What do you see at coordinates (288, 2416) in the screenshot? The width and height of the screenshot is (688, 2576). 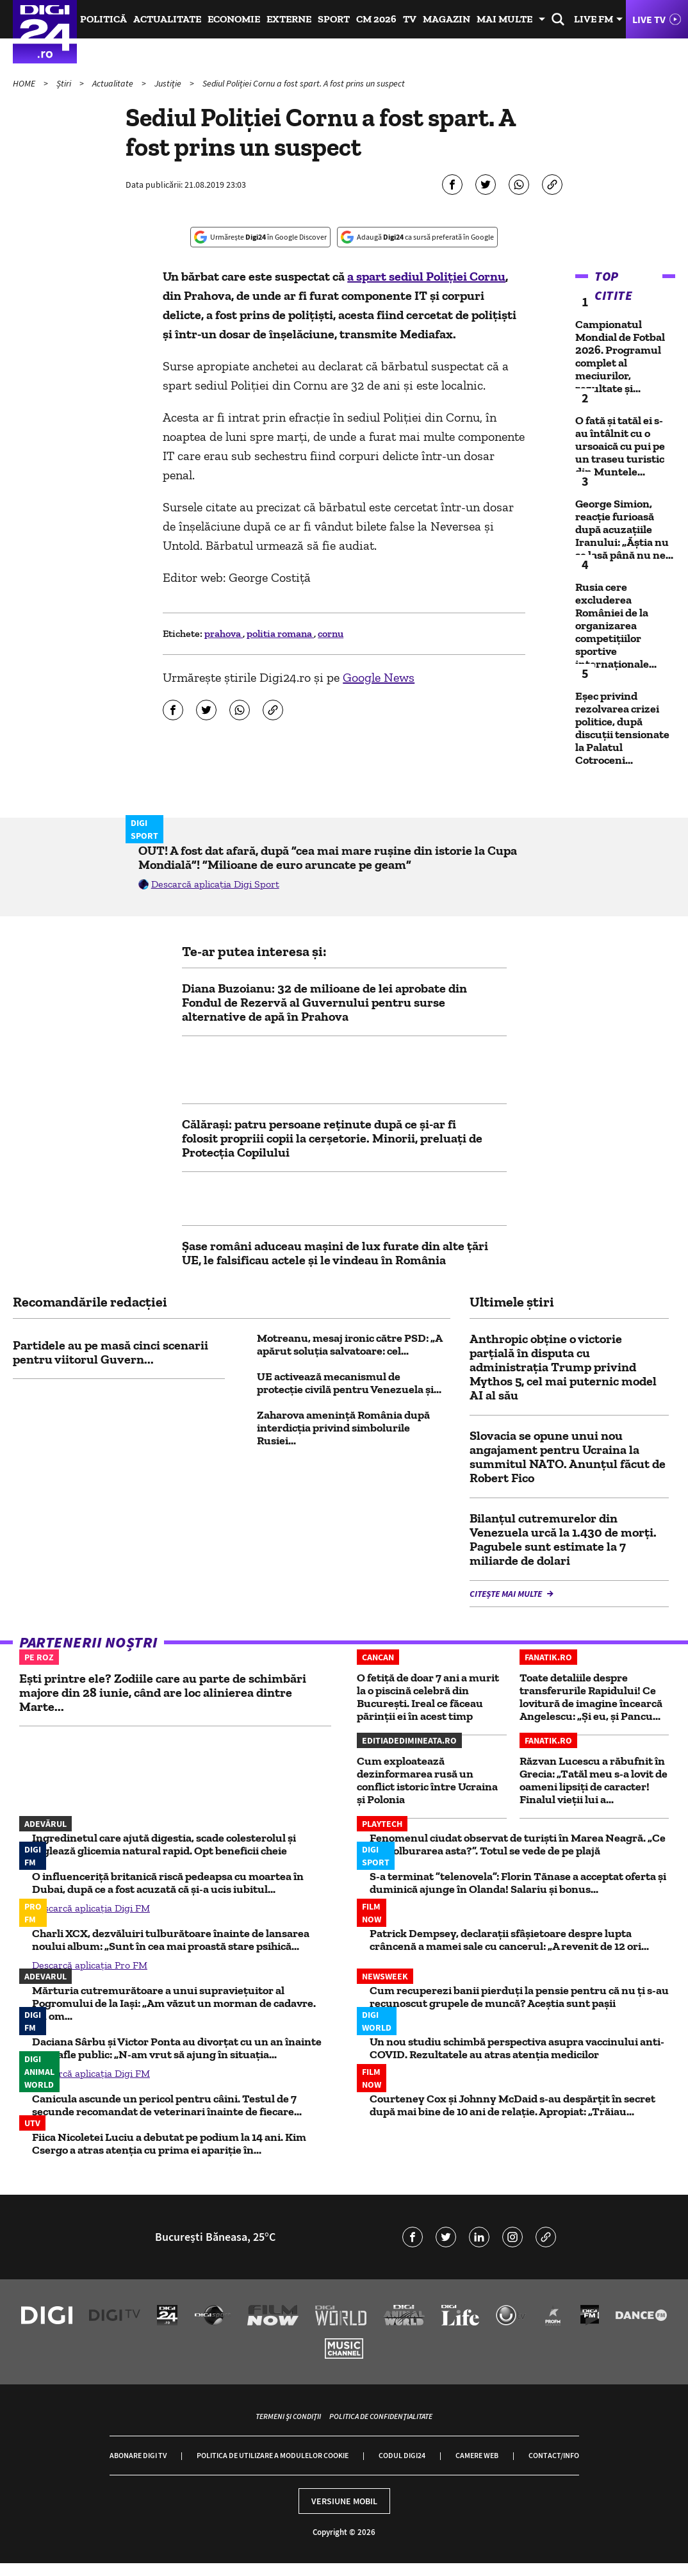 I see `Termeni și condiții` at bounding box center [288, 2416].